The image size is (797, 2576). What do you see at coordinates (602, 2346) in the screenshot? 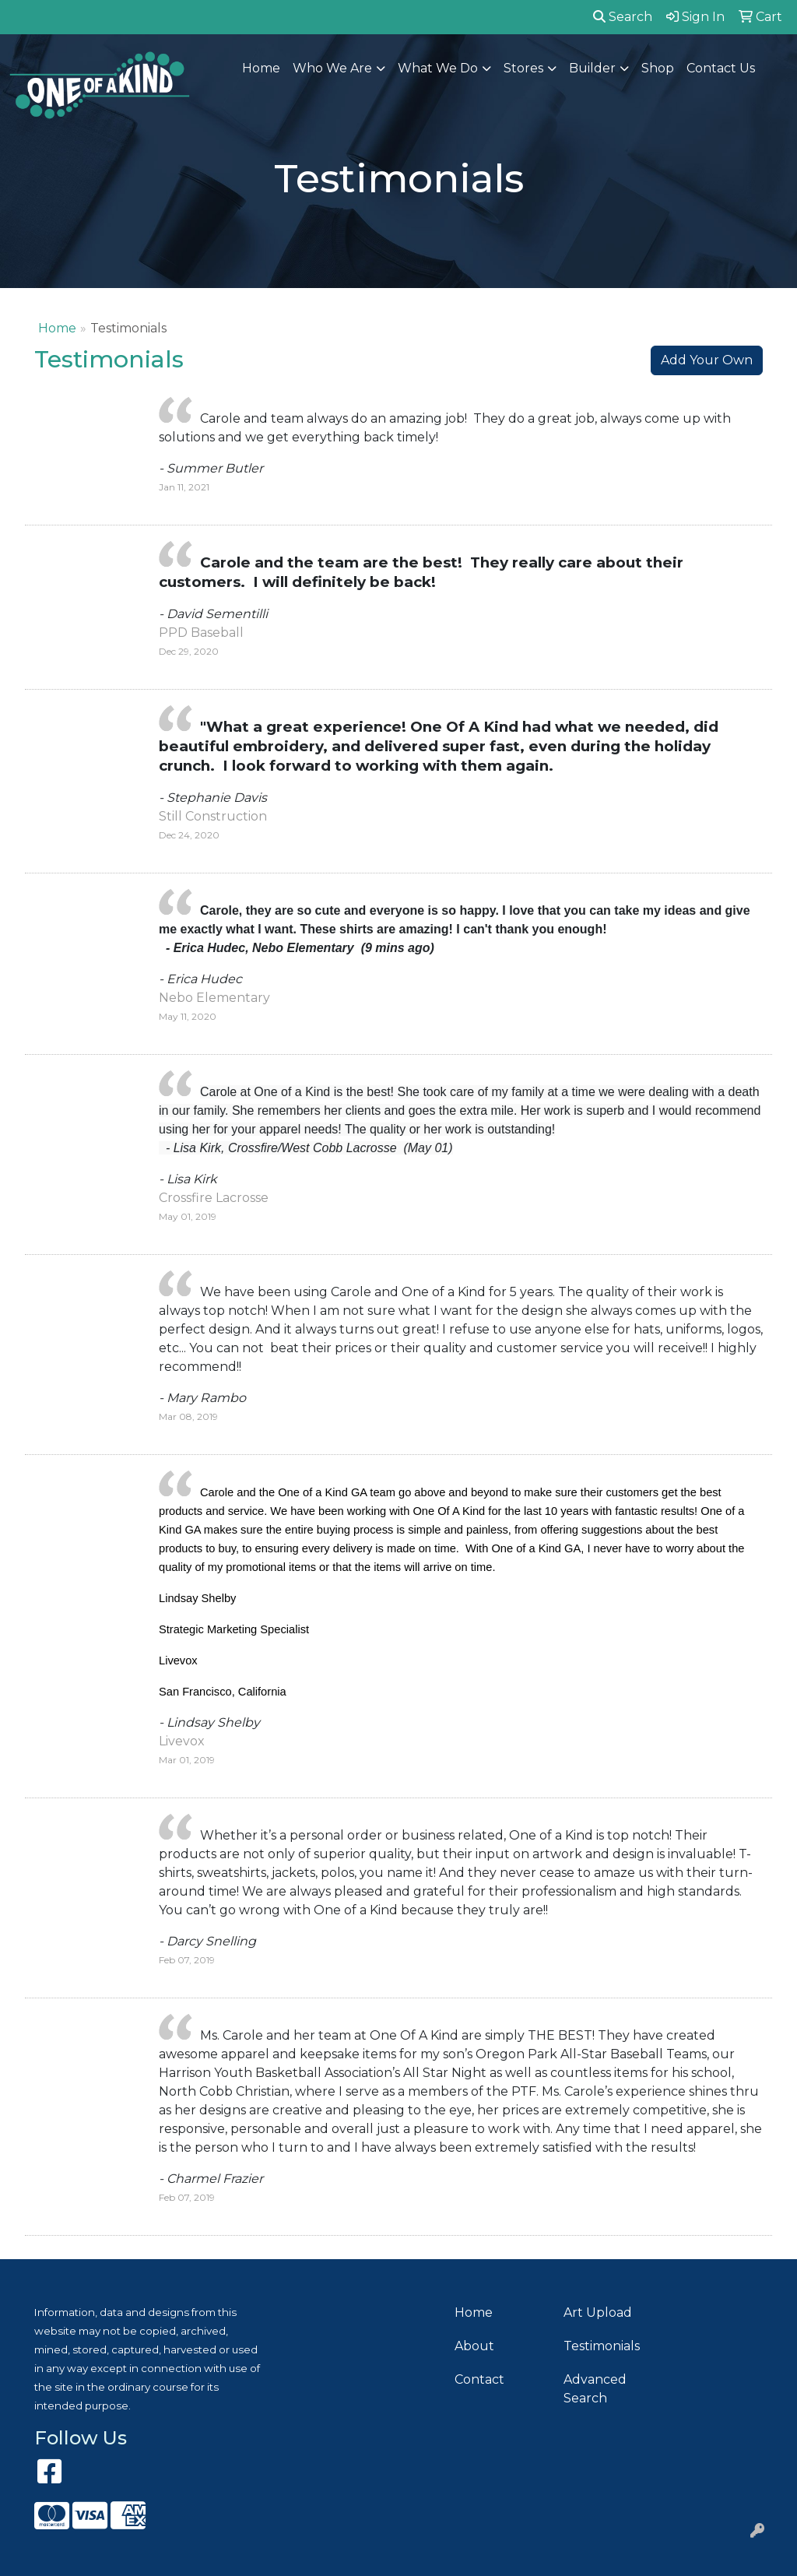
I see `Testimonials` at bounding box center [602, 2346].